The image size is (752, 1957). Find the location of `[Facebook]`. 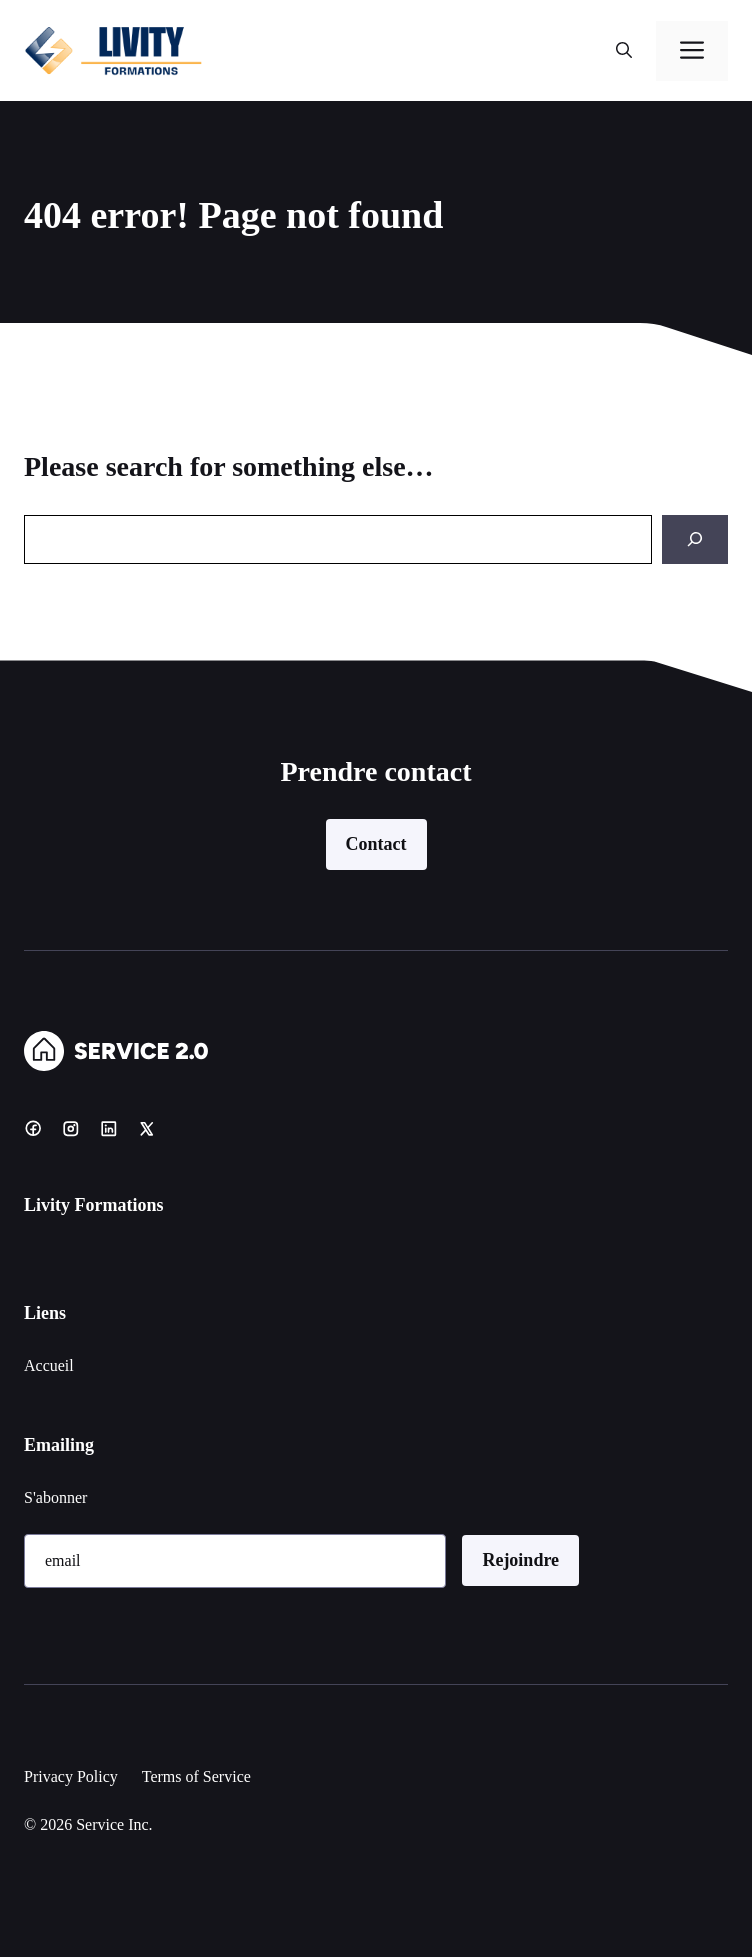

[Facebook] is located at coordinates (33, 1128).